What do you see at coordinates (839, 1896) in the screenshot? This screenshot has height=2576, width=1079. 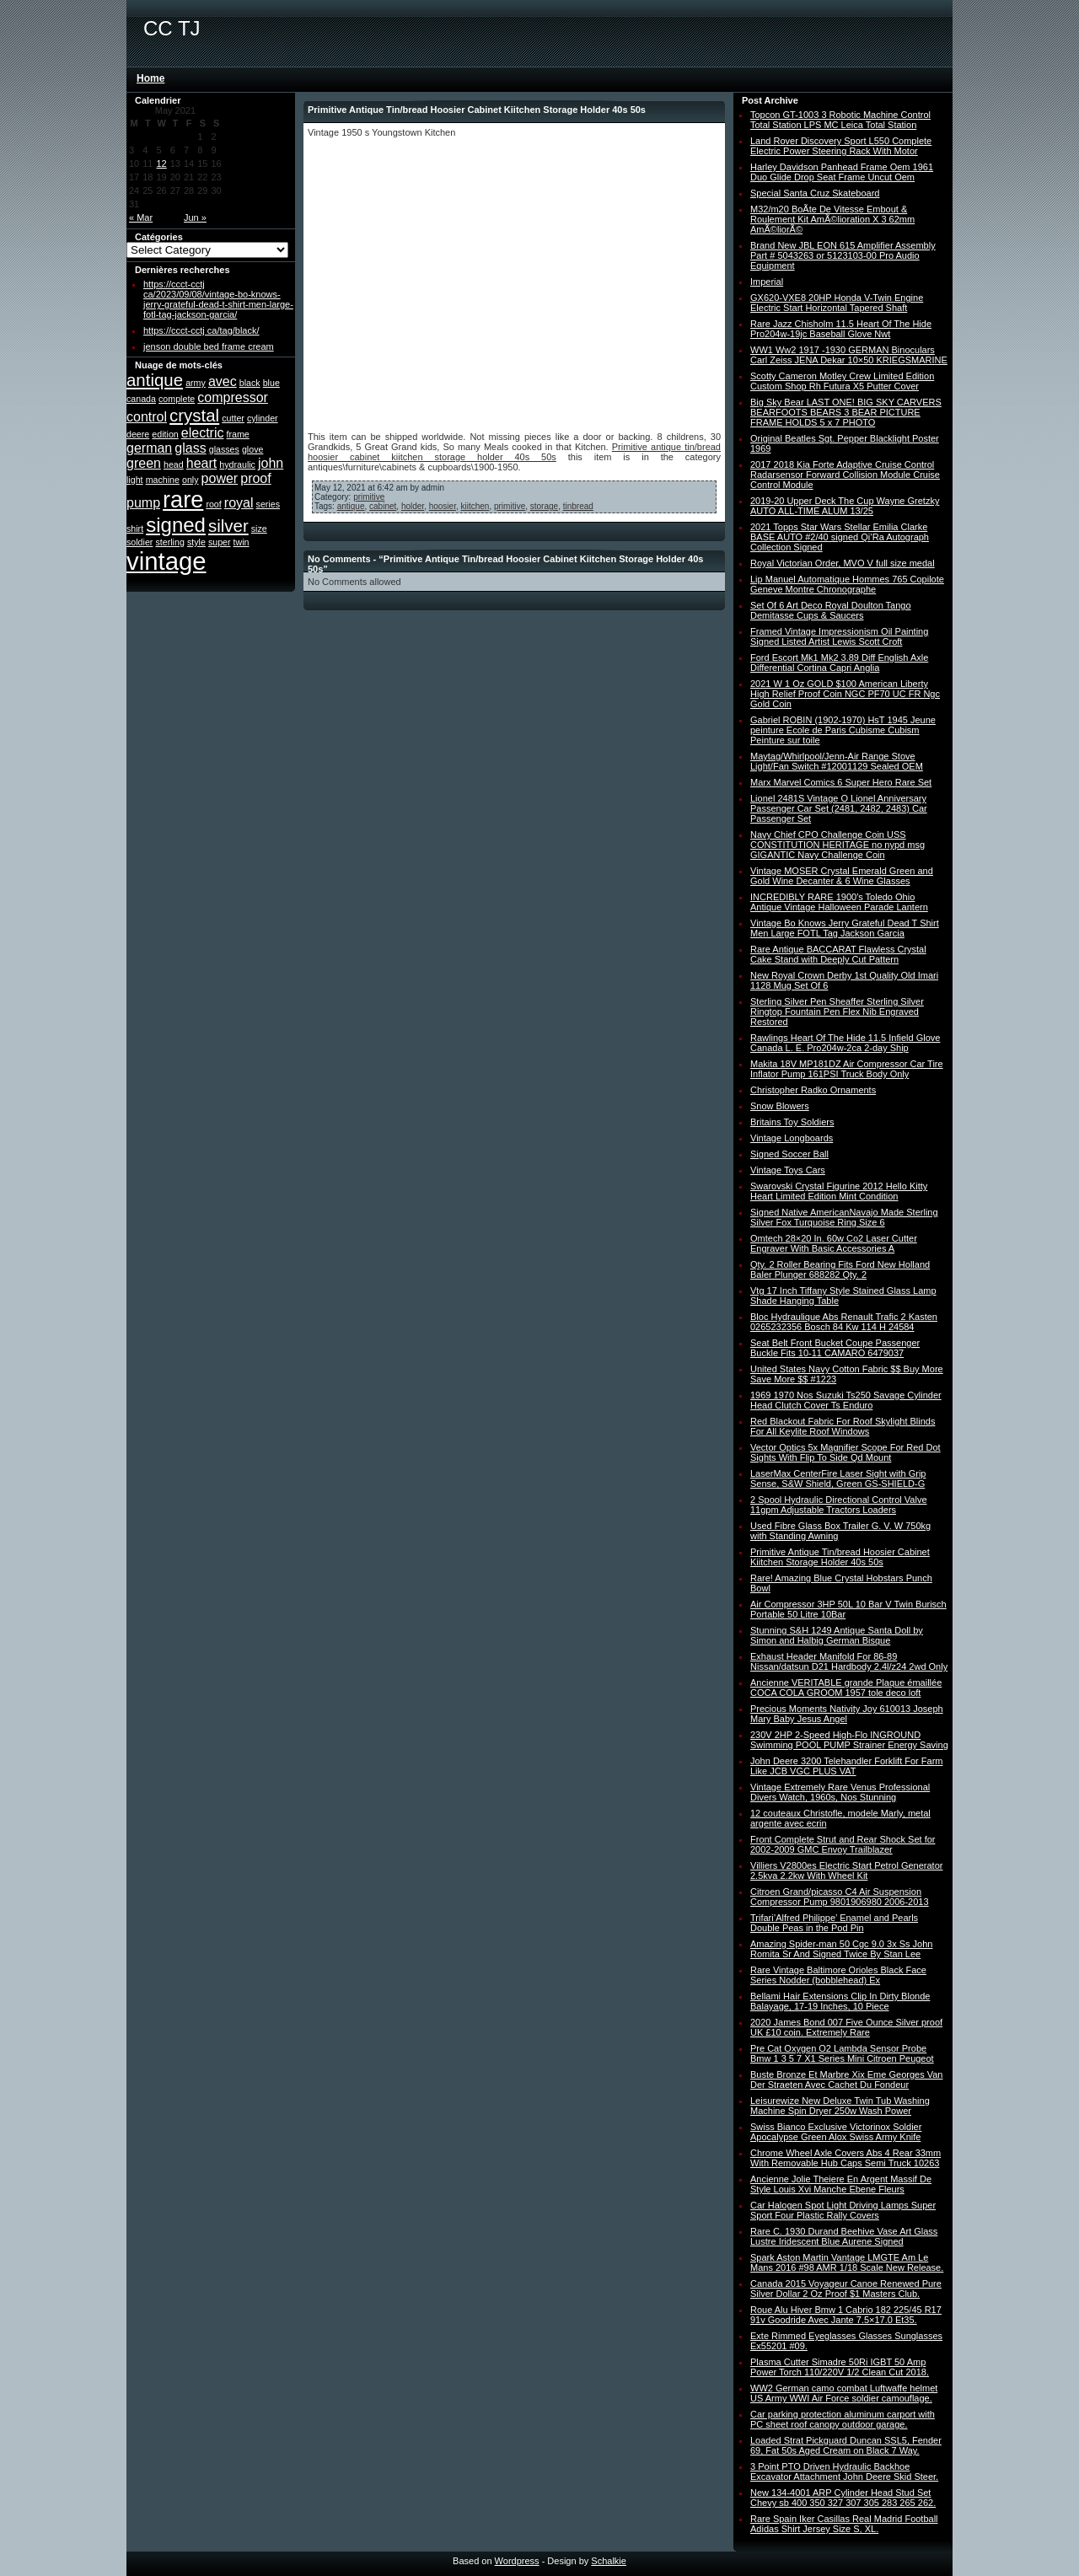 I see `Citroen Grand/picasso C4 Air Suspension Compressor Pump 9801906980 2006-2013` at bounding box center [839, 1896].